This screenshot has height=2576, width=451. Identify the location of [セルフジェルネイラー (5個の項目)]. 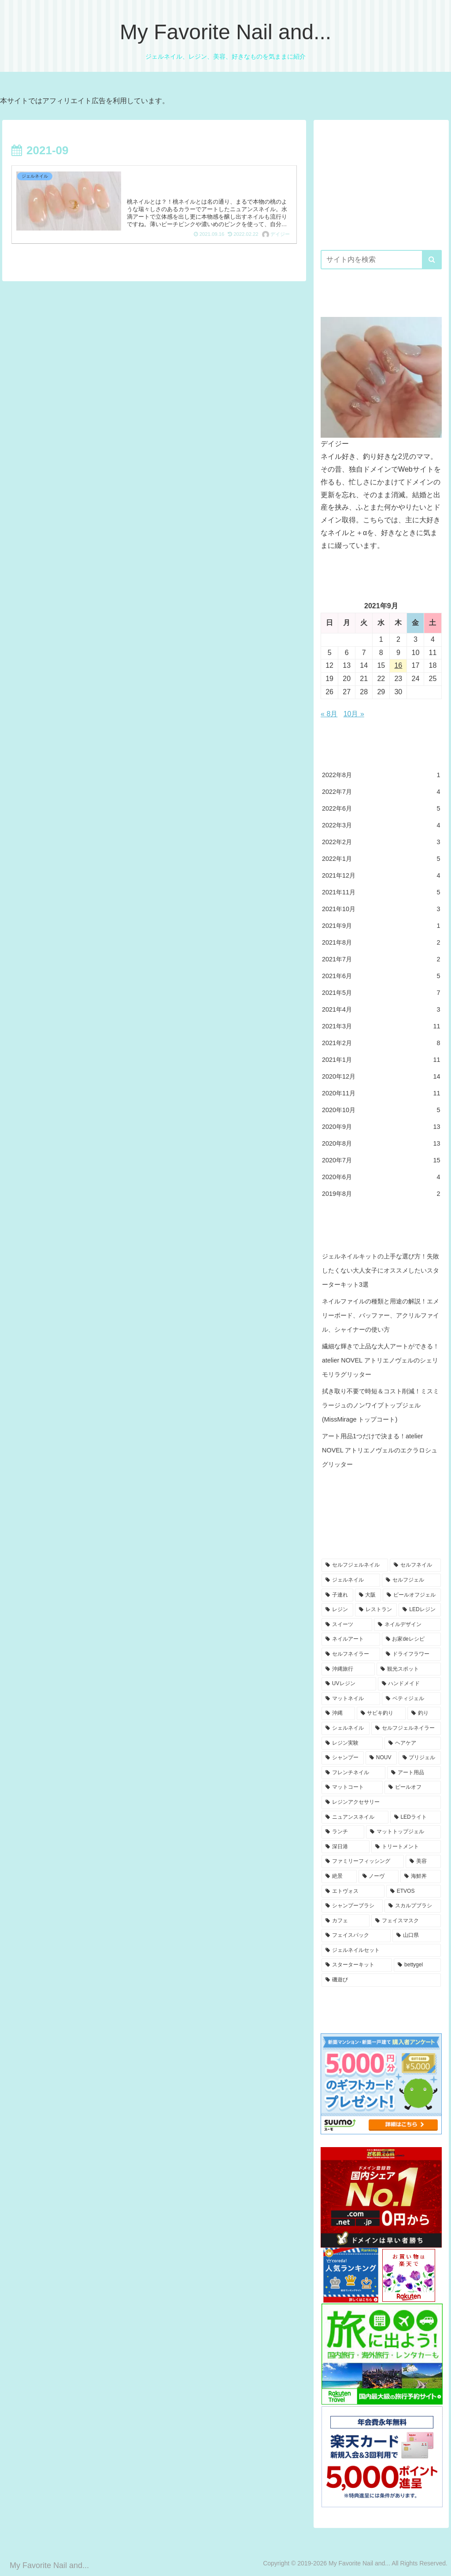
(405, 1728).